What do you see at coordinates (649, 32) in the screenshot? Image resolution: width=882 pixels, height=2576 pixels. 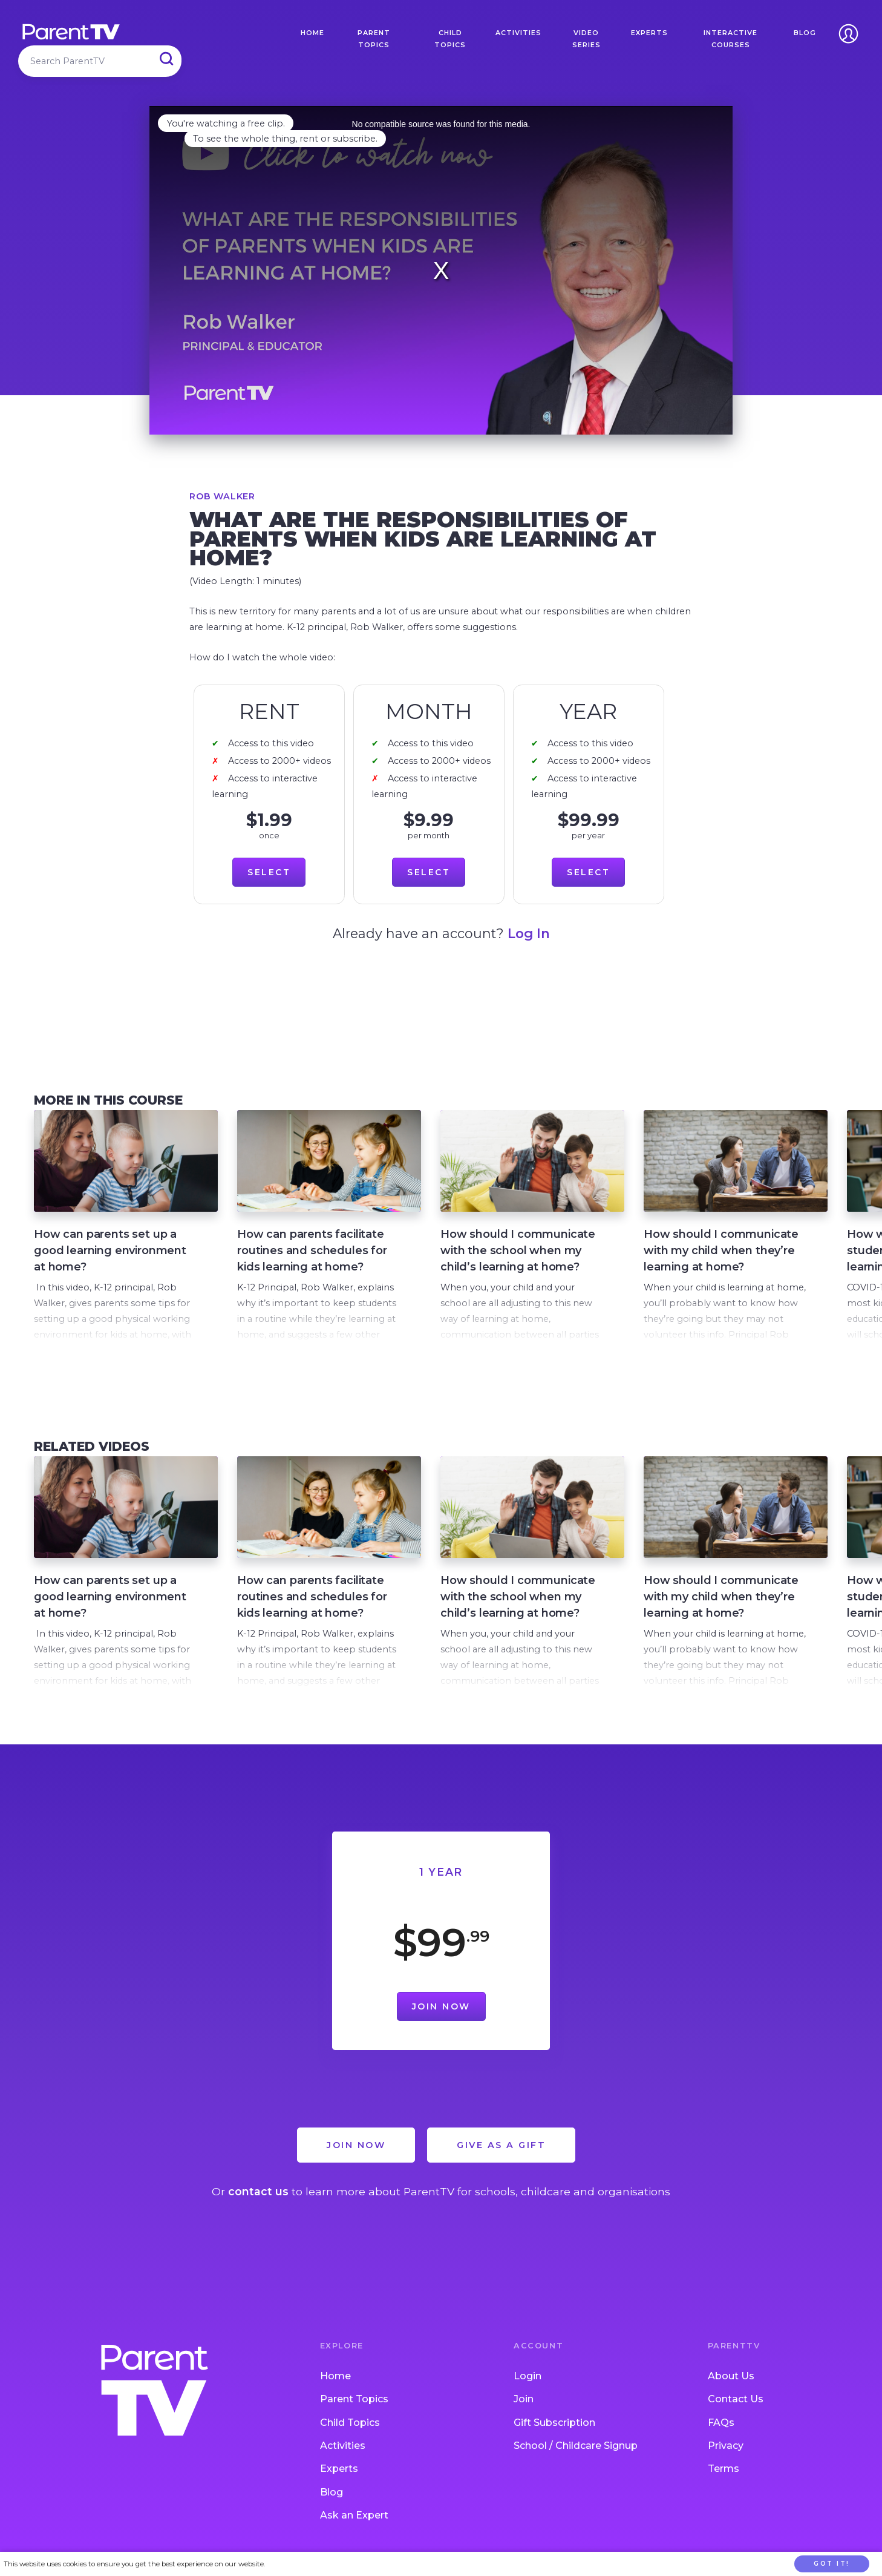 I see `Experts` at bounding box center [649, 32].